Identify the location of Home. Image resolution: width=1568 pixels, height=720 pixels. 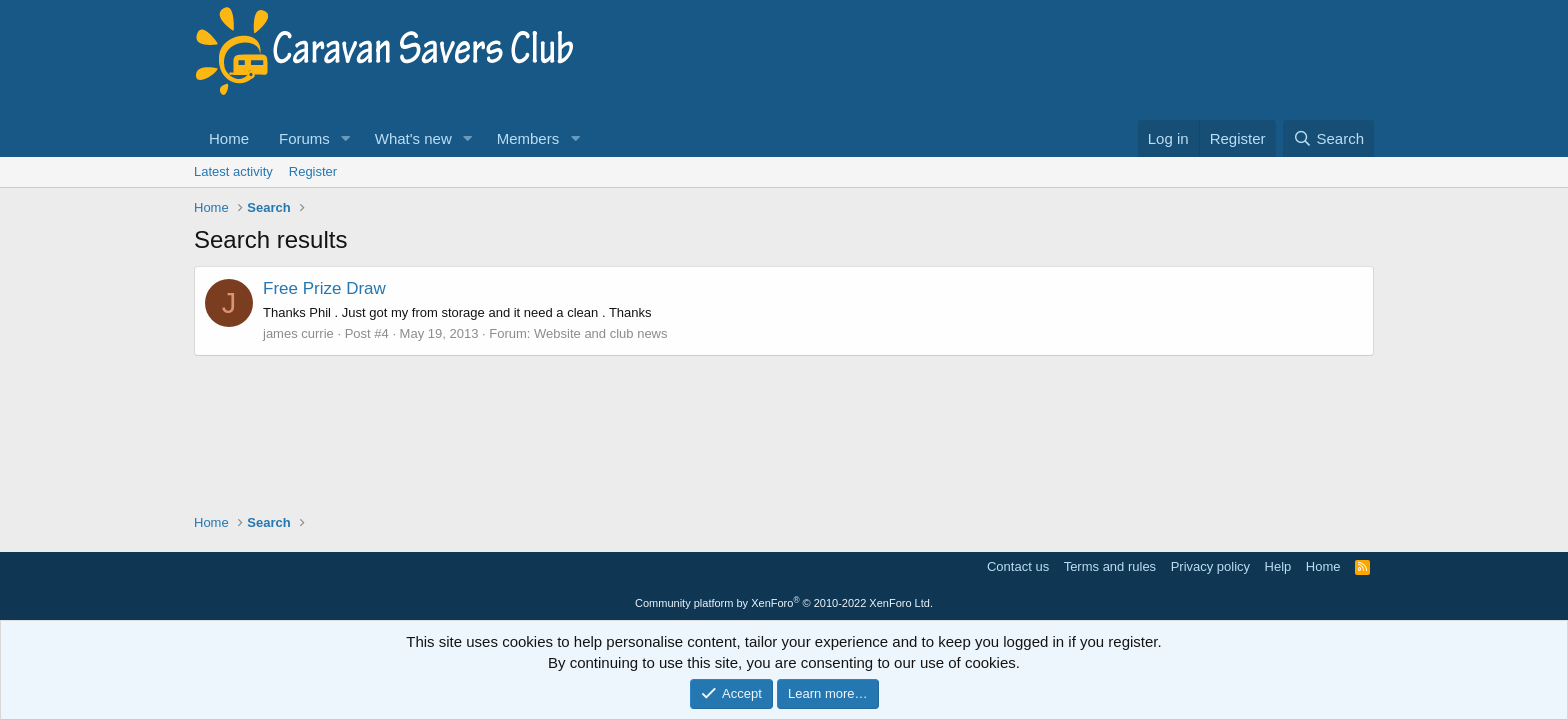
(229, 138).